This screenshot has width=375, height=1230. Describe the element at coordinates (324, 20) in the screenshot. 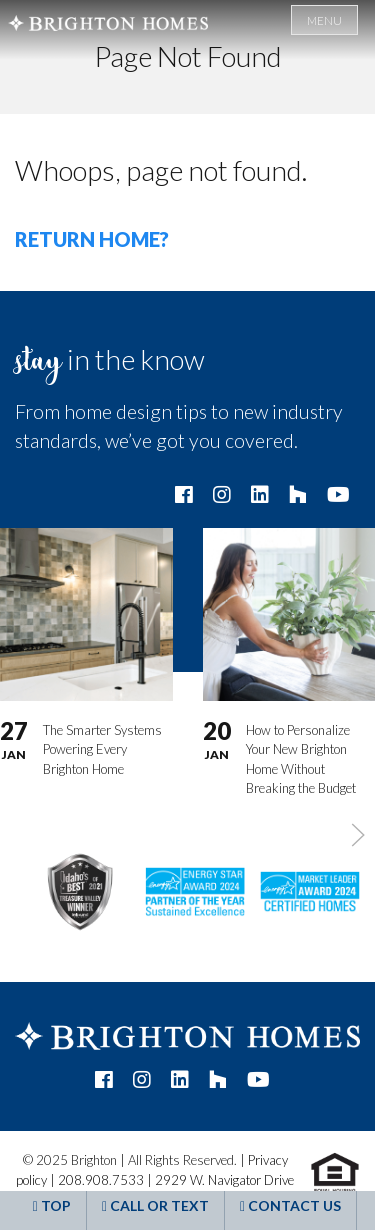

I see `Menu` at that location.